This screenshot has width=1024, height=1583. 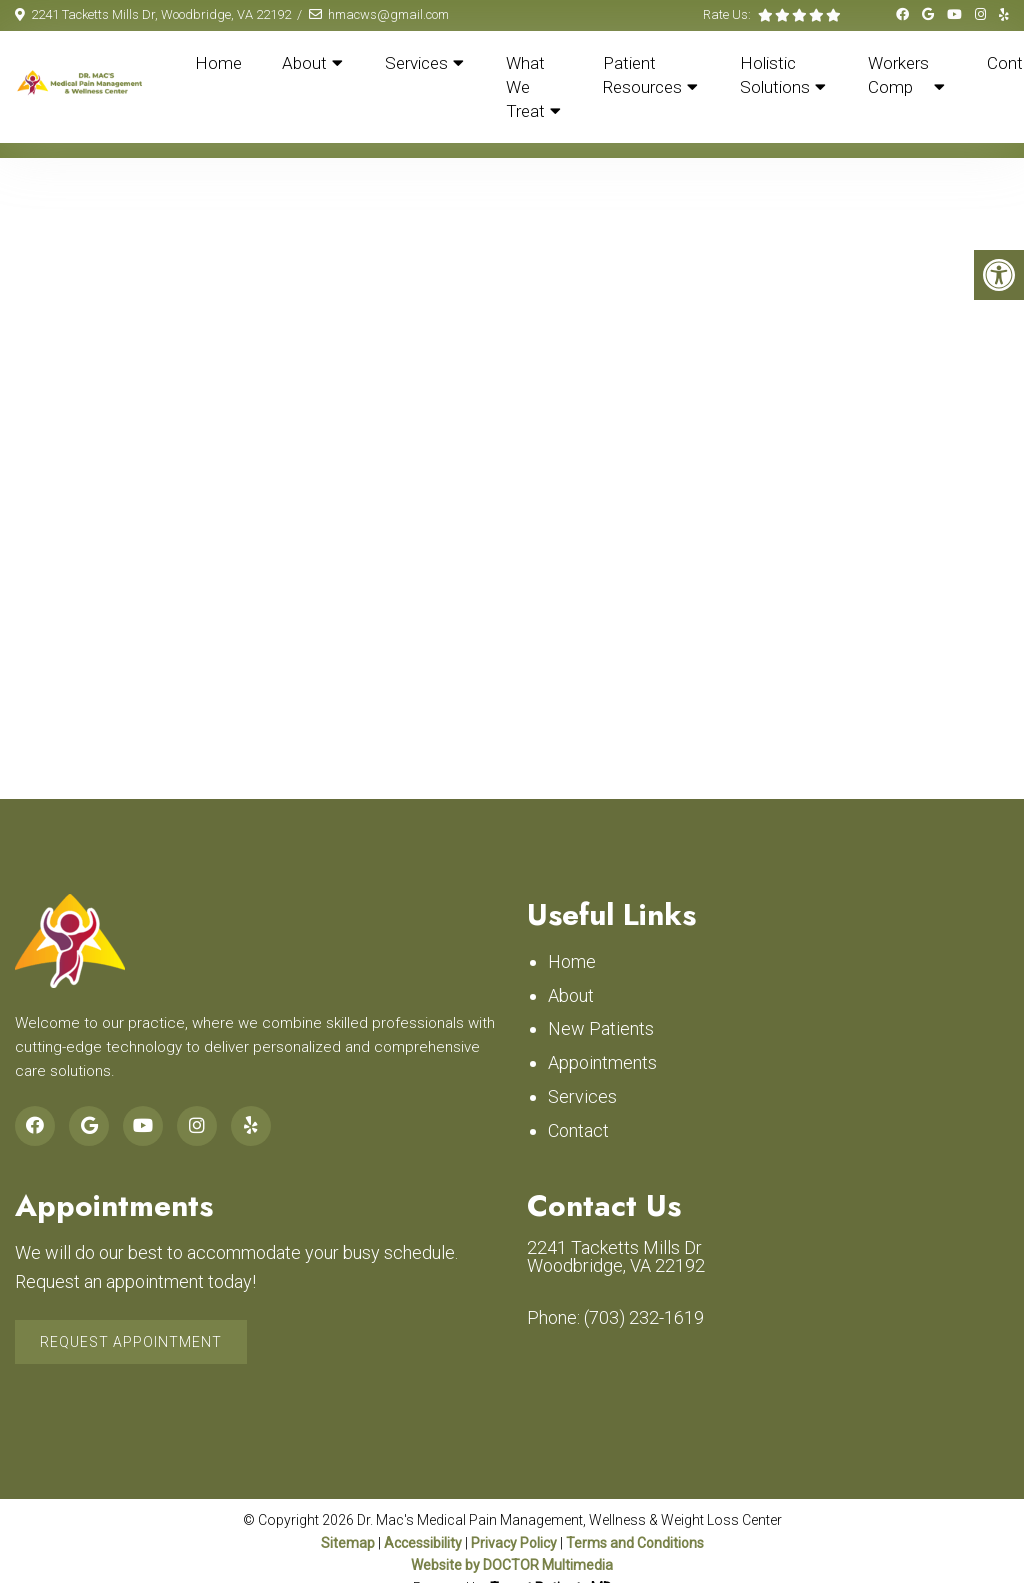 What do you see at coordinates (218, 63) in the screenshot?
I see `Home` at bounding box center [218, 63].